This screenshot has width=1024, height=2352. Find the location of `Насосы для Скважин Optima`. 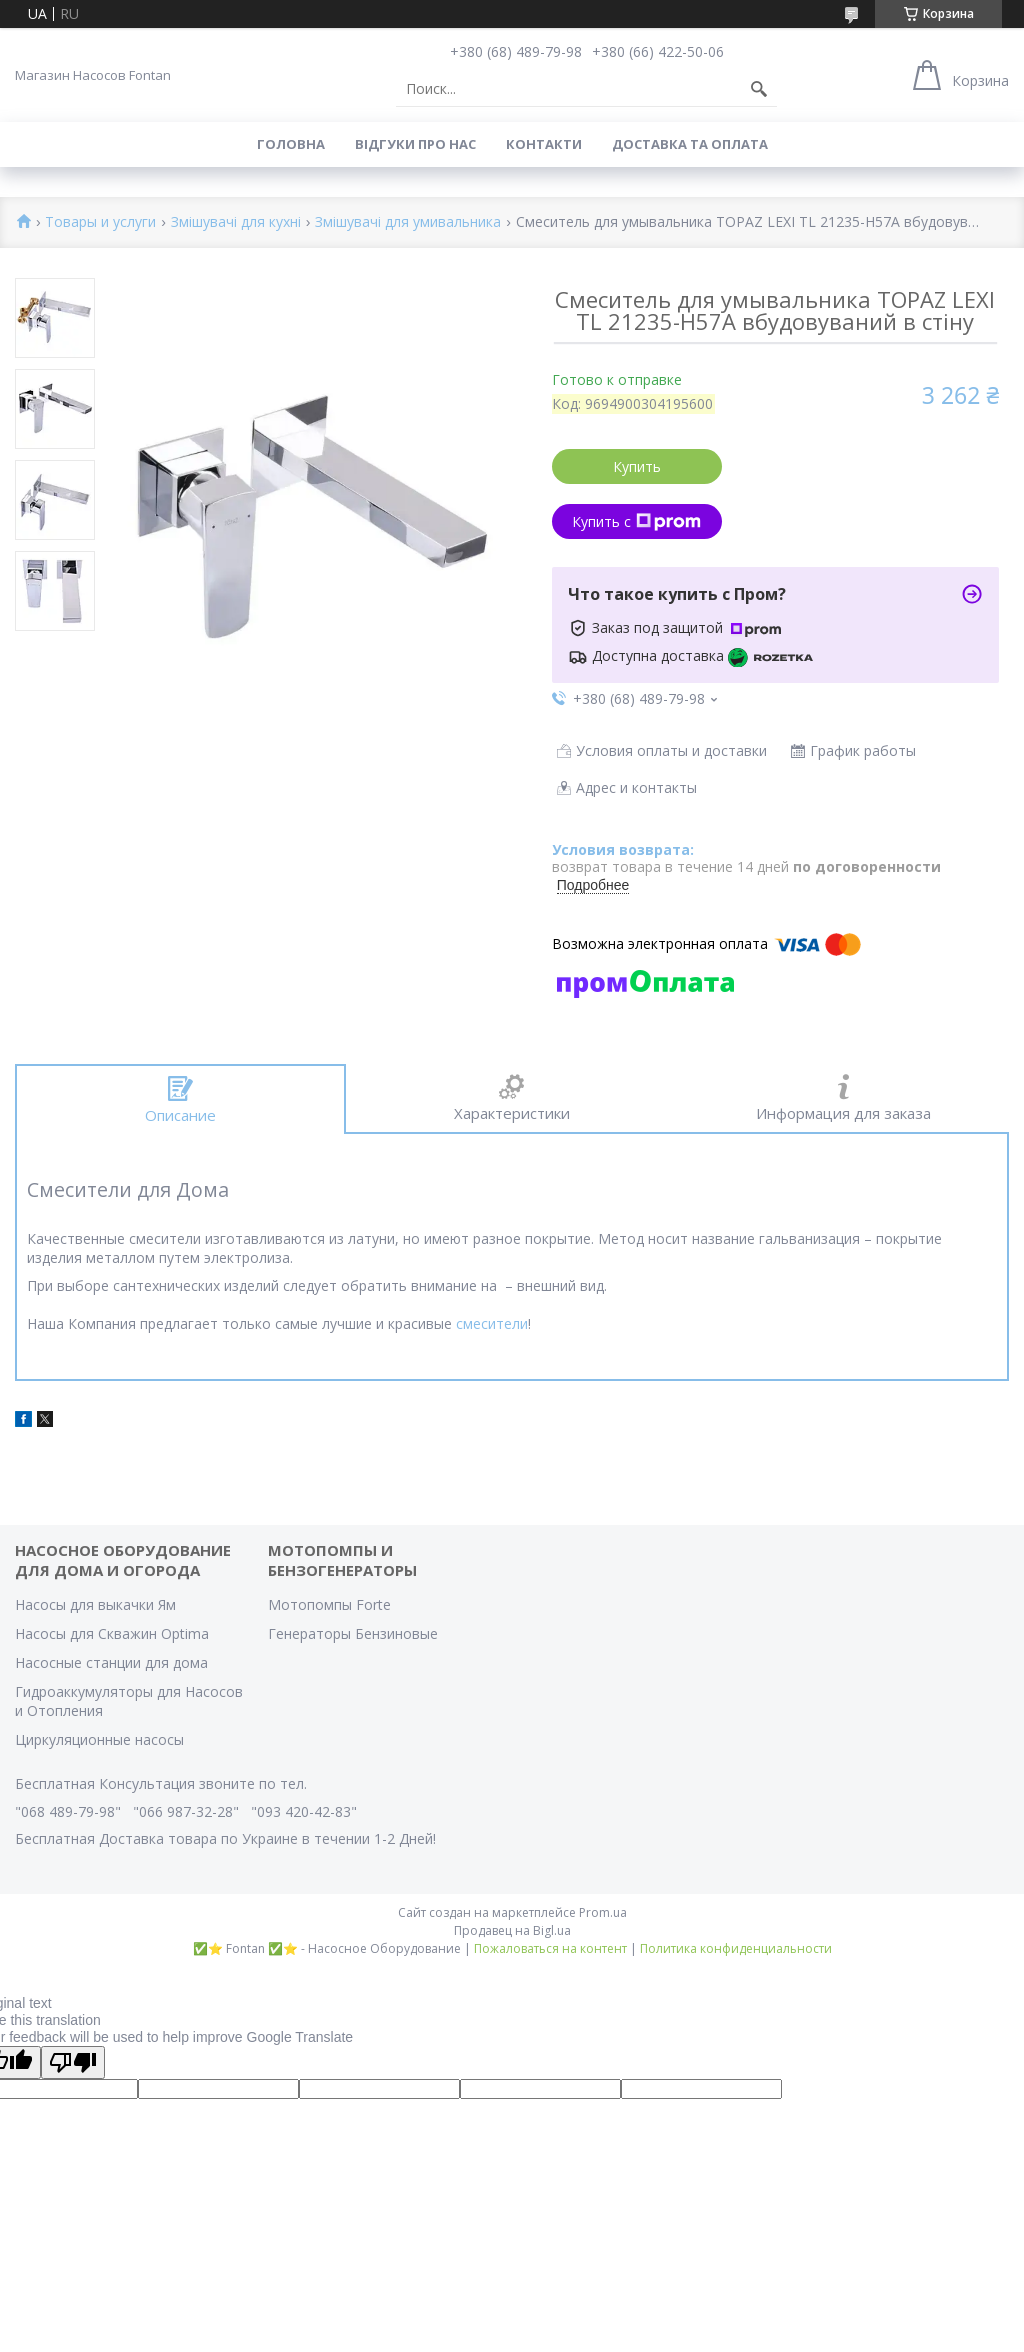

Насосы для Скважин Optima is located at coordinates (112, 1633).